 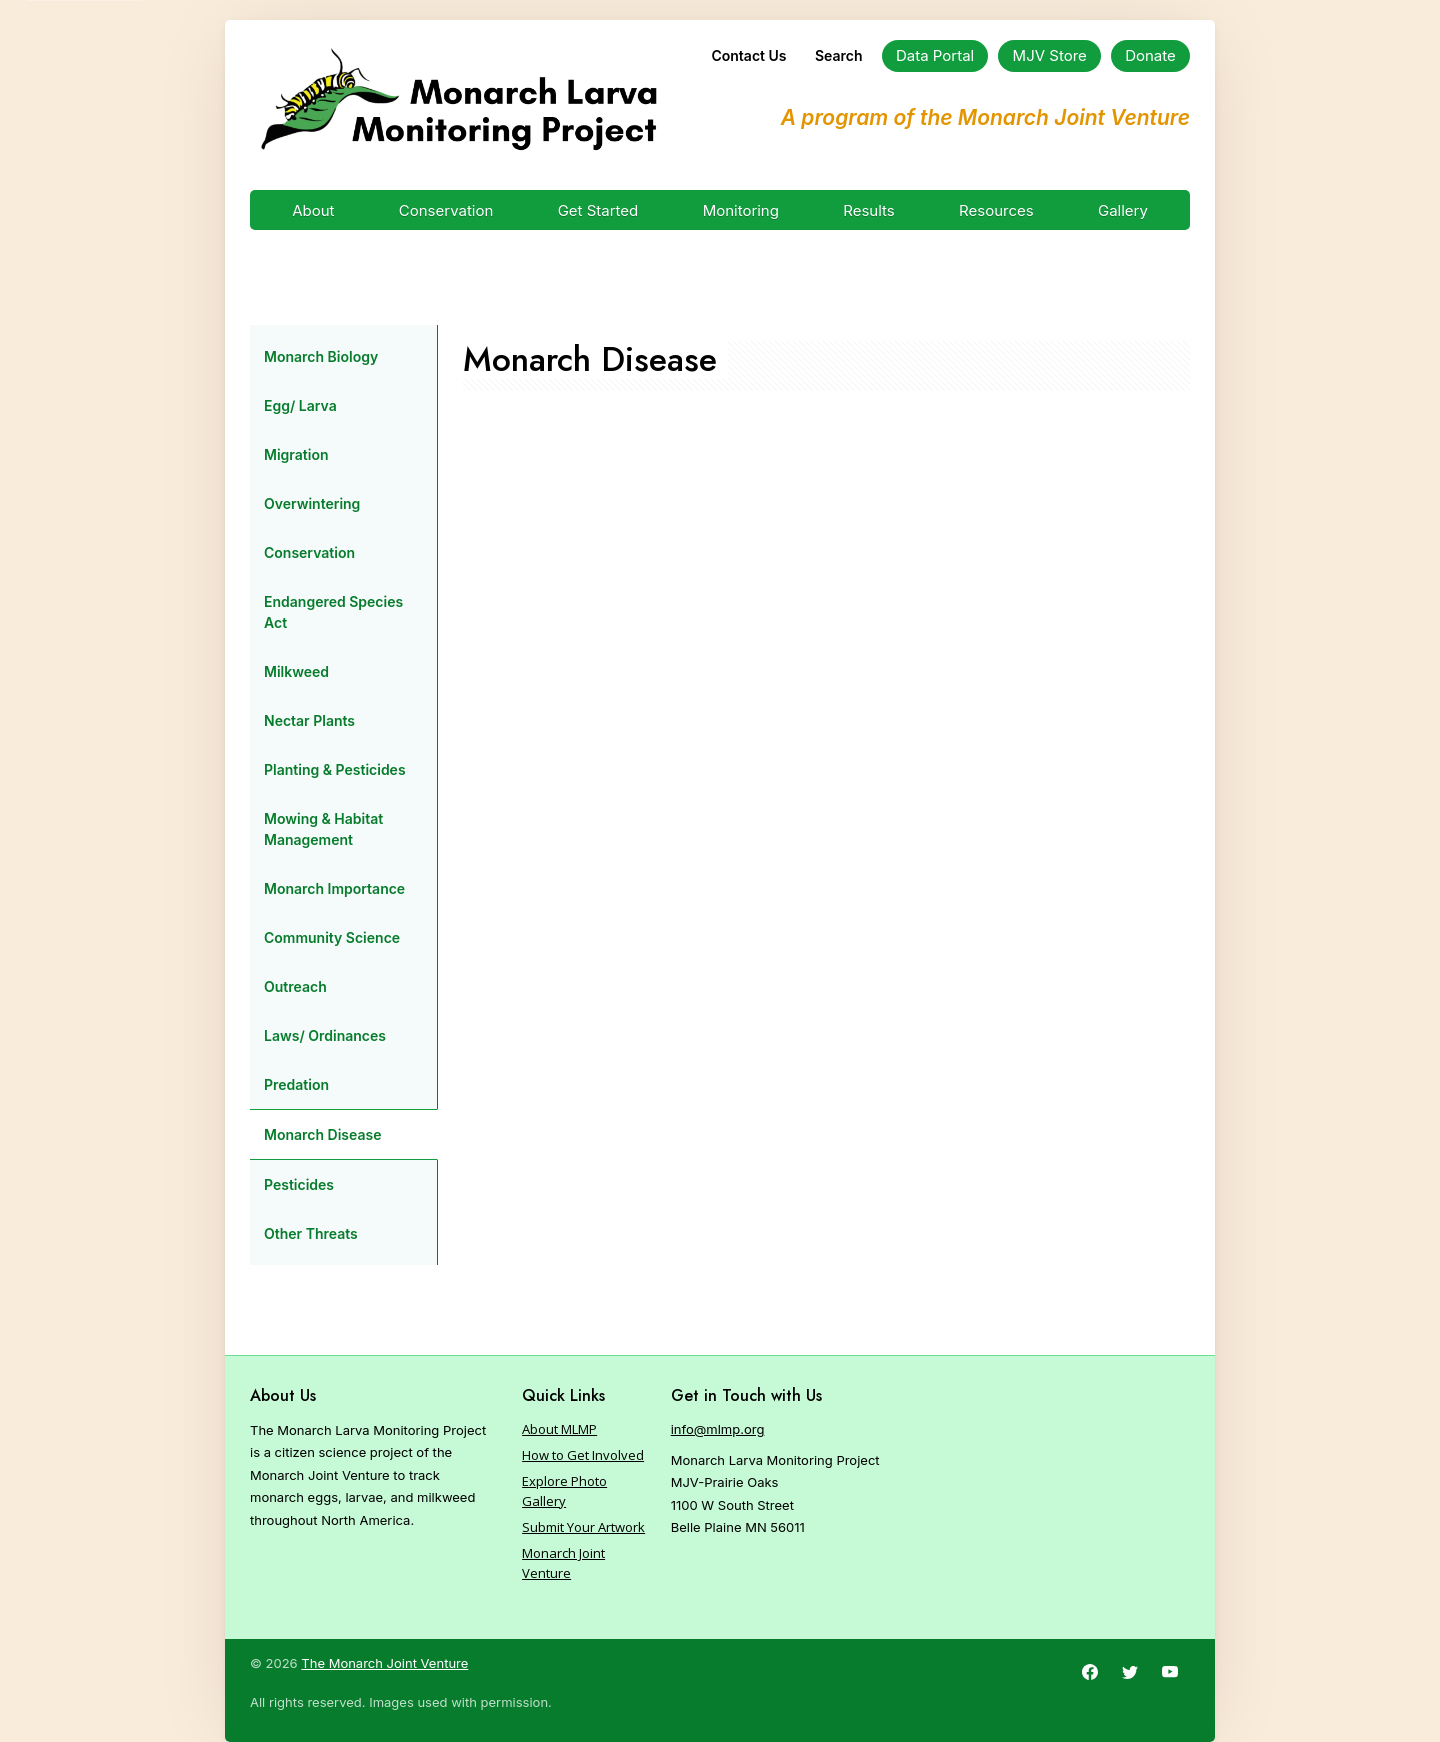 I want to click on Predation, so click(x=296, y=1084).